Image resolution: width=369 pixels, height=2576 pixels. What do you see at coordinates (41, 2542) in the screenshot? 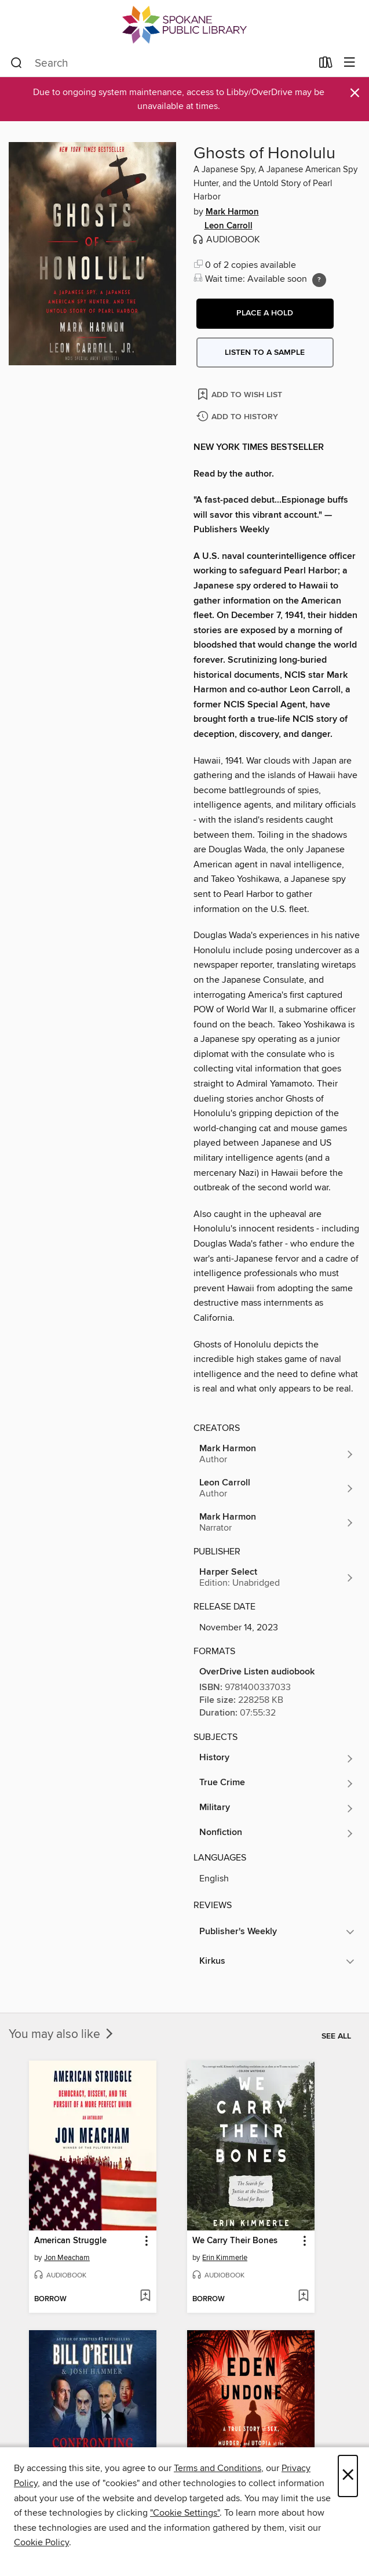
I see `Cookie Policy` at bounding box center [41, 2542].